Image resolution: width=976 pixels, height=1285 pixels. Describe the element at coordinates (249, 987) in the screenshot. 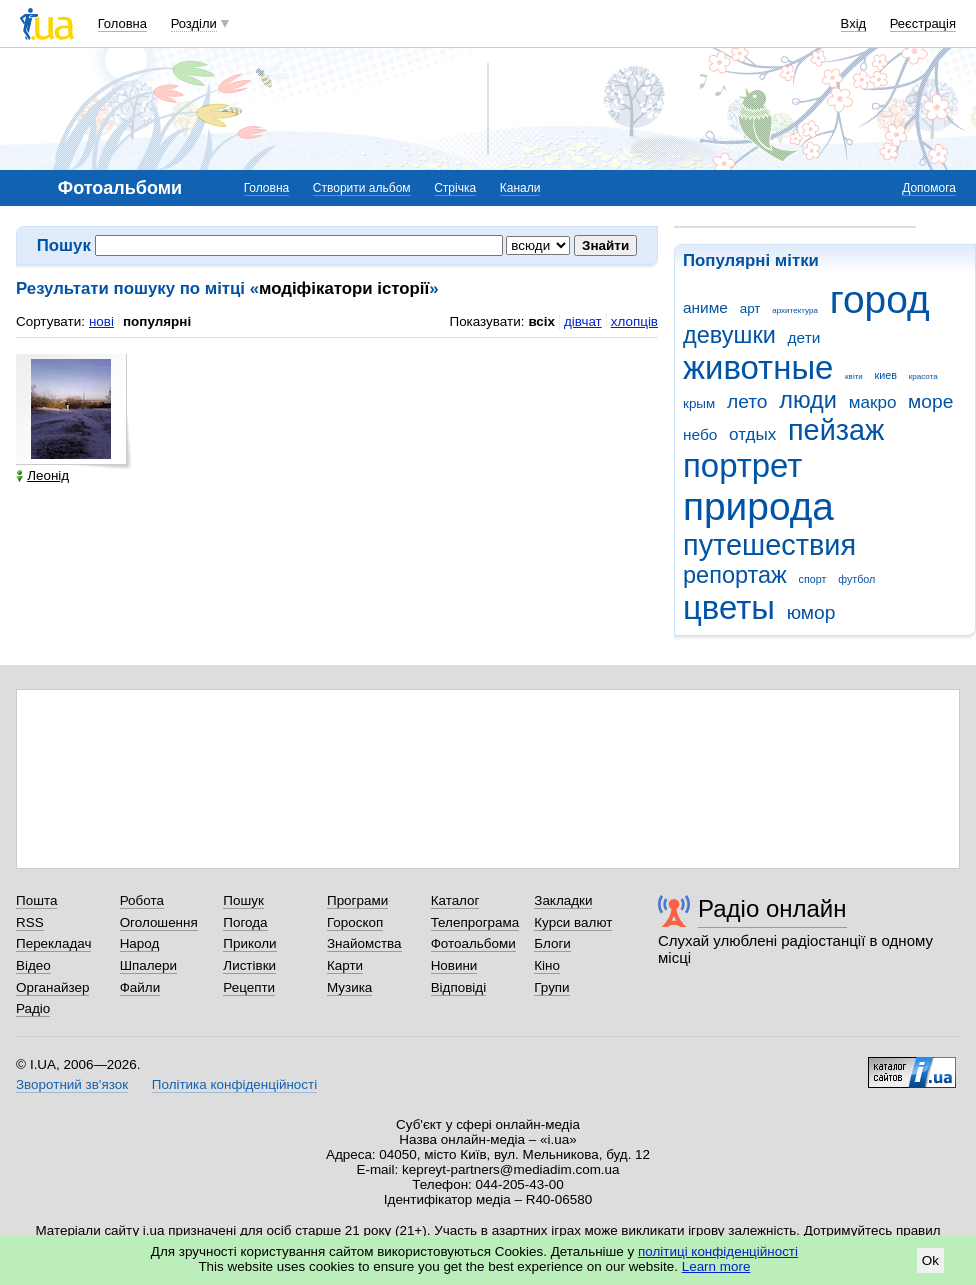

I see `Рецепти` at that location.